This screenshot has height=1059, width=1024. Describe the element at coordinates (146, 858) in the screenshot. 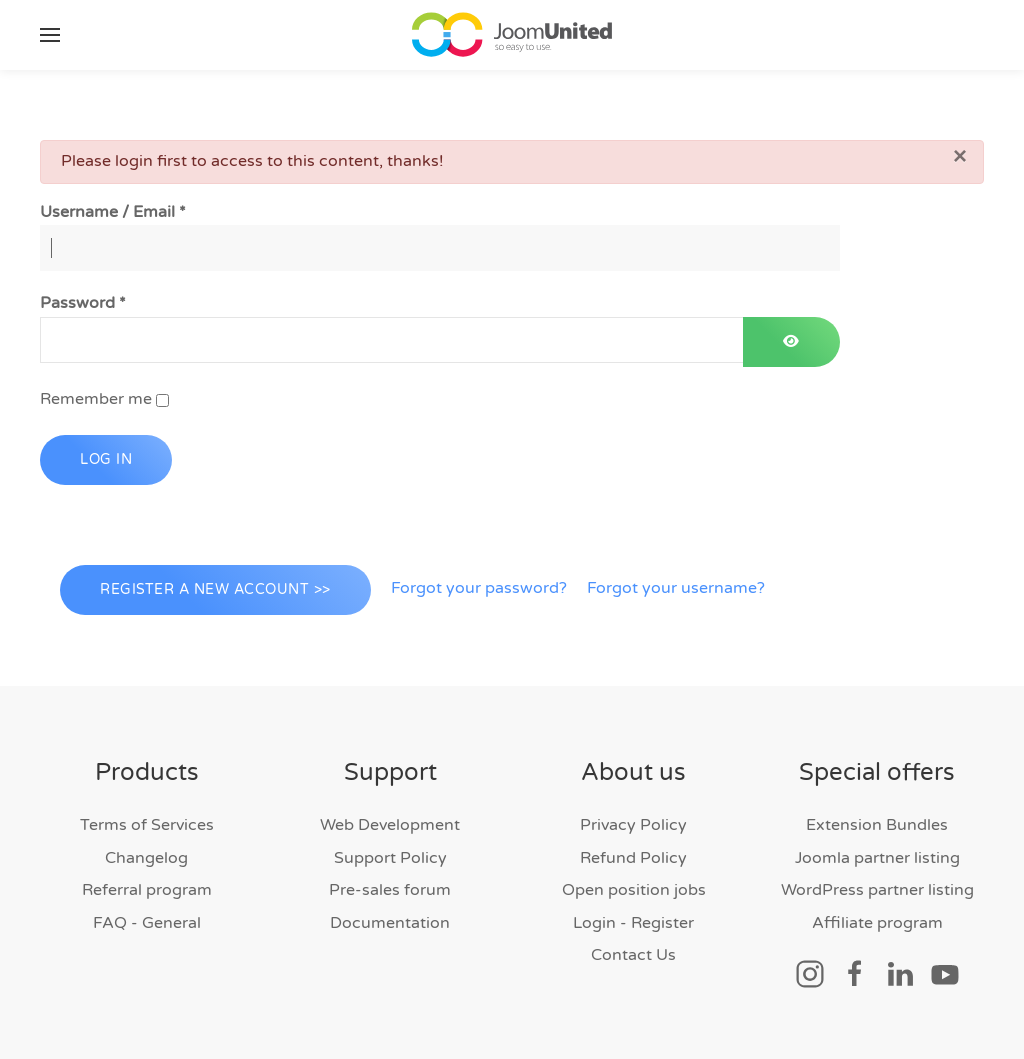

I see `Changelog` at that location.